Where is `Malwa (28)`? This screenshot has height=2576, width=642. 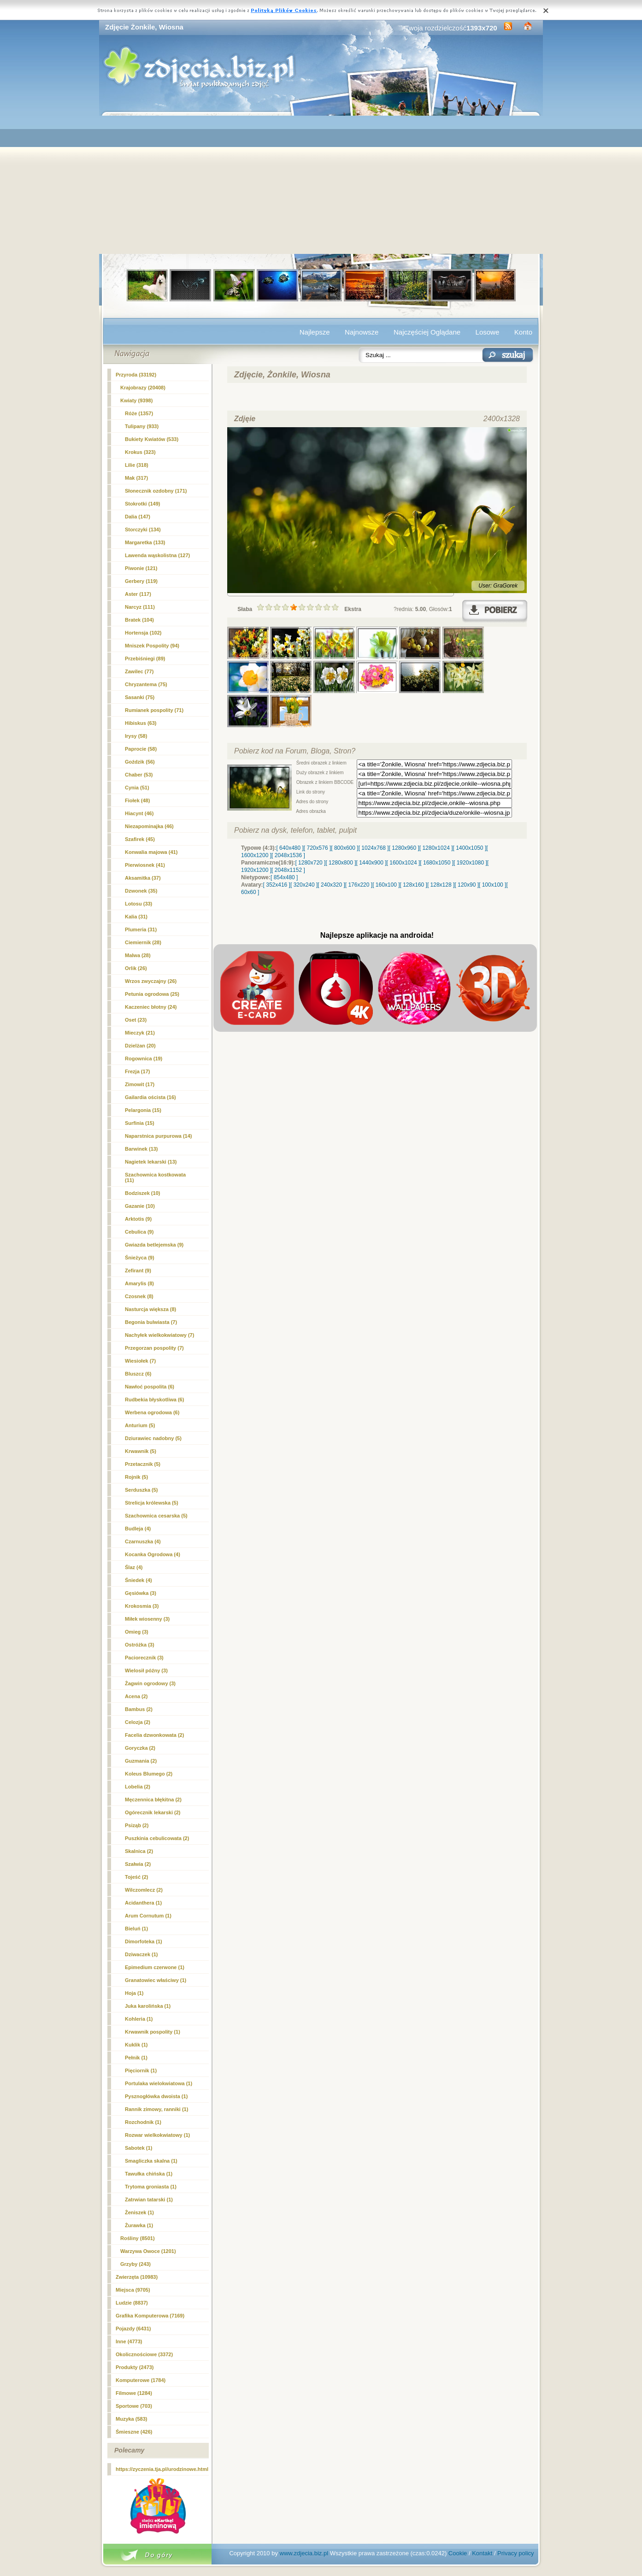 Malwa (28) is located at coordinates (138, 955).